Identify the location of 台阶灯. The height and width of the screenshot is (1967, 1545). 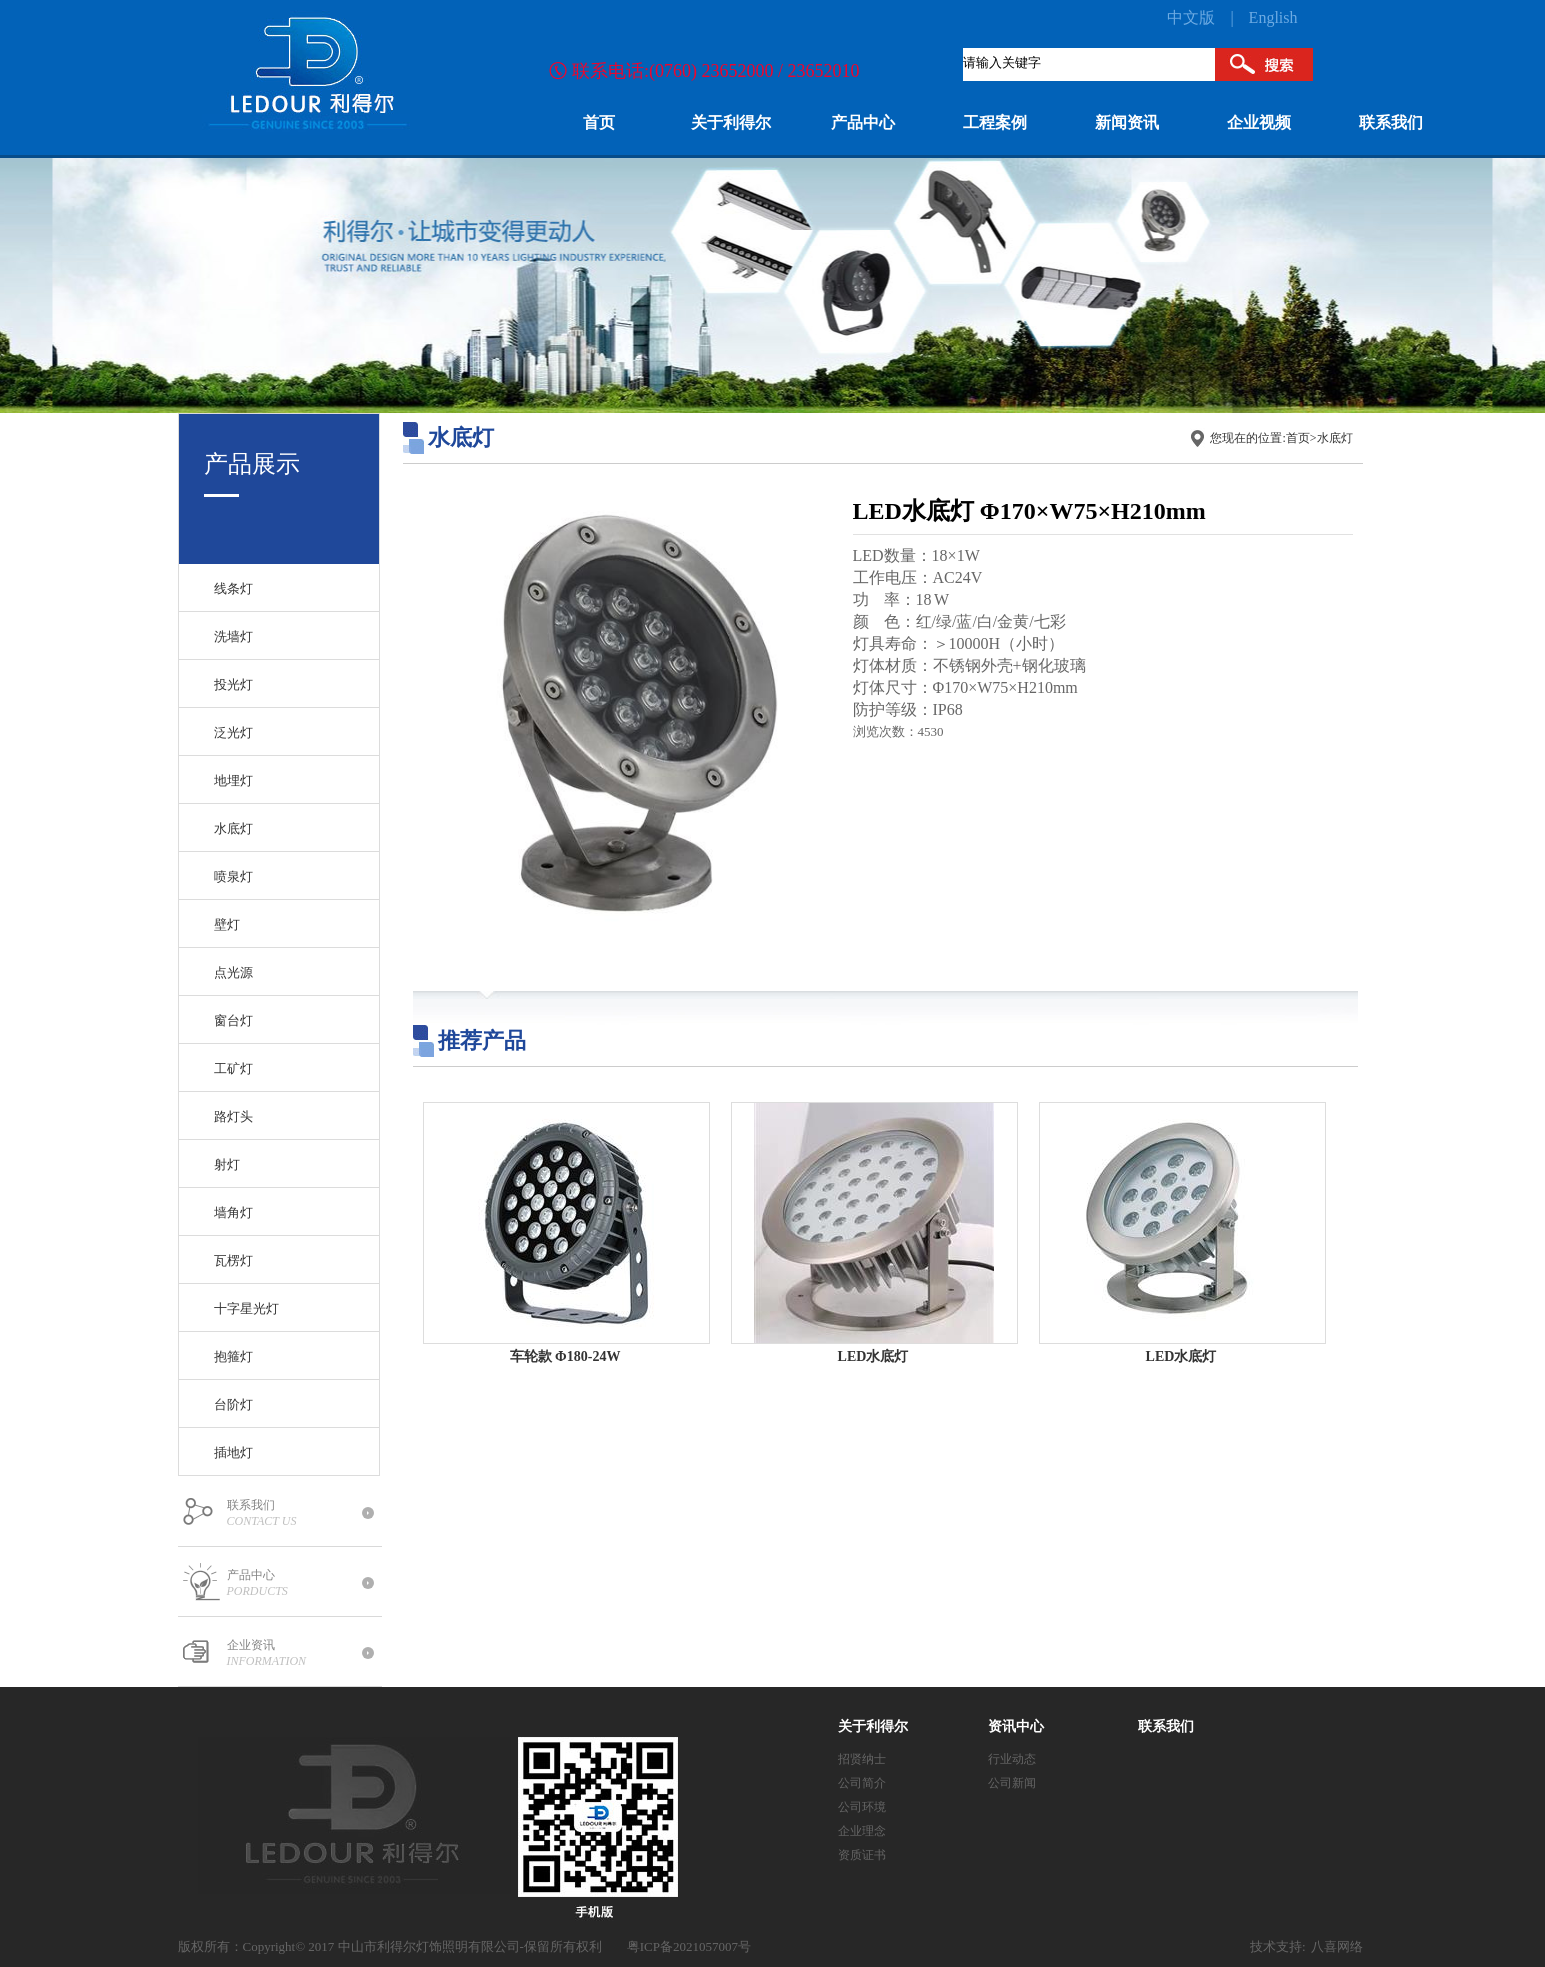
(233, 1404).